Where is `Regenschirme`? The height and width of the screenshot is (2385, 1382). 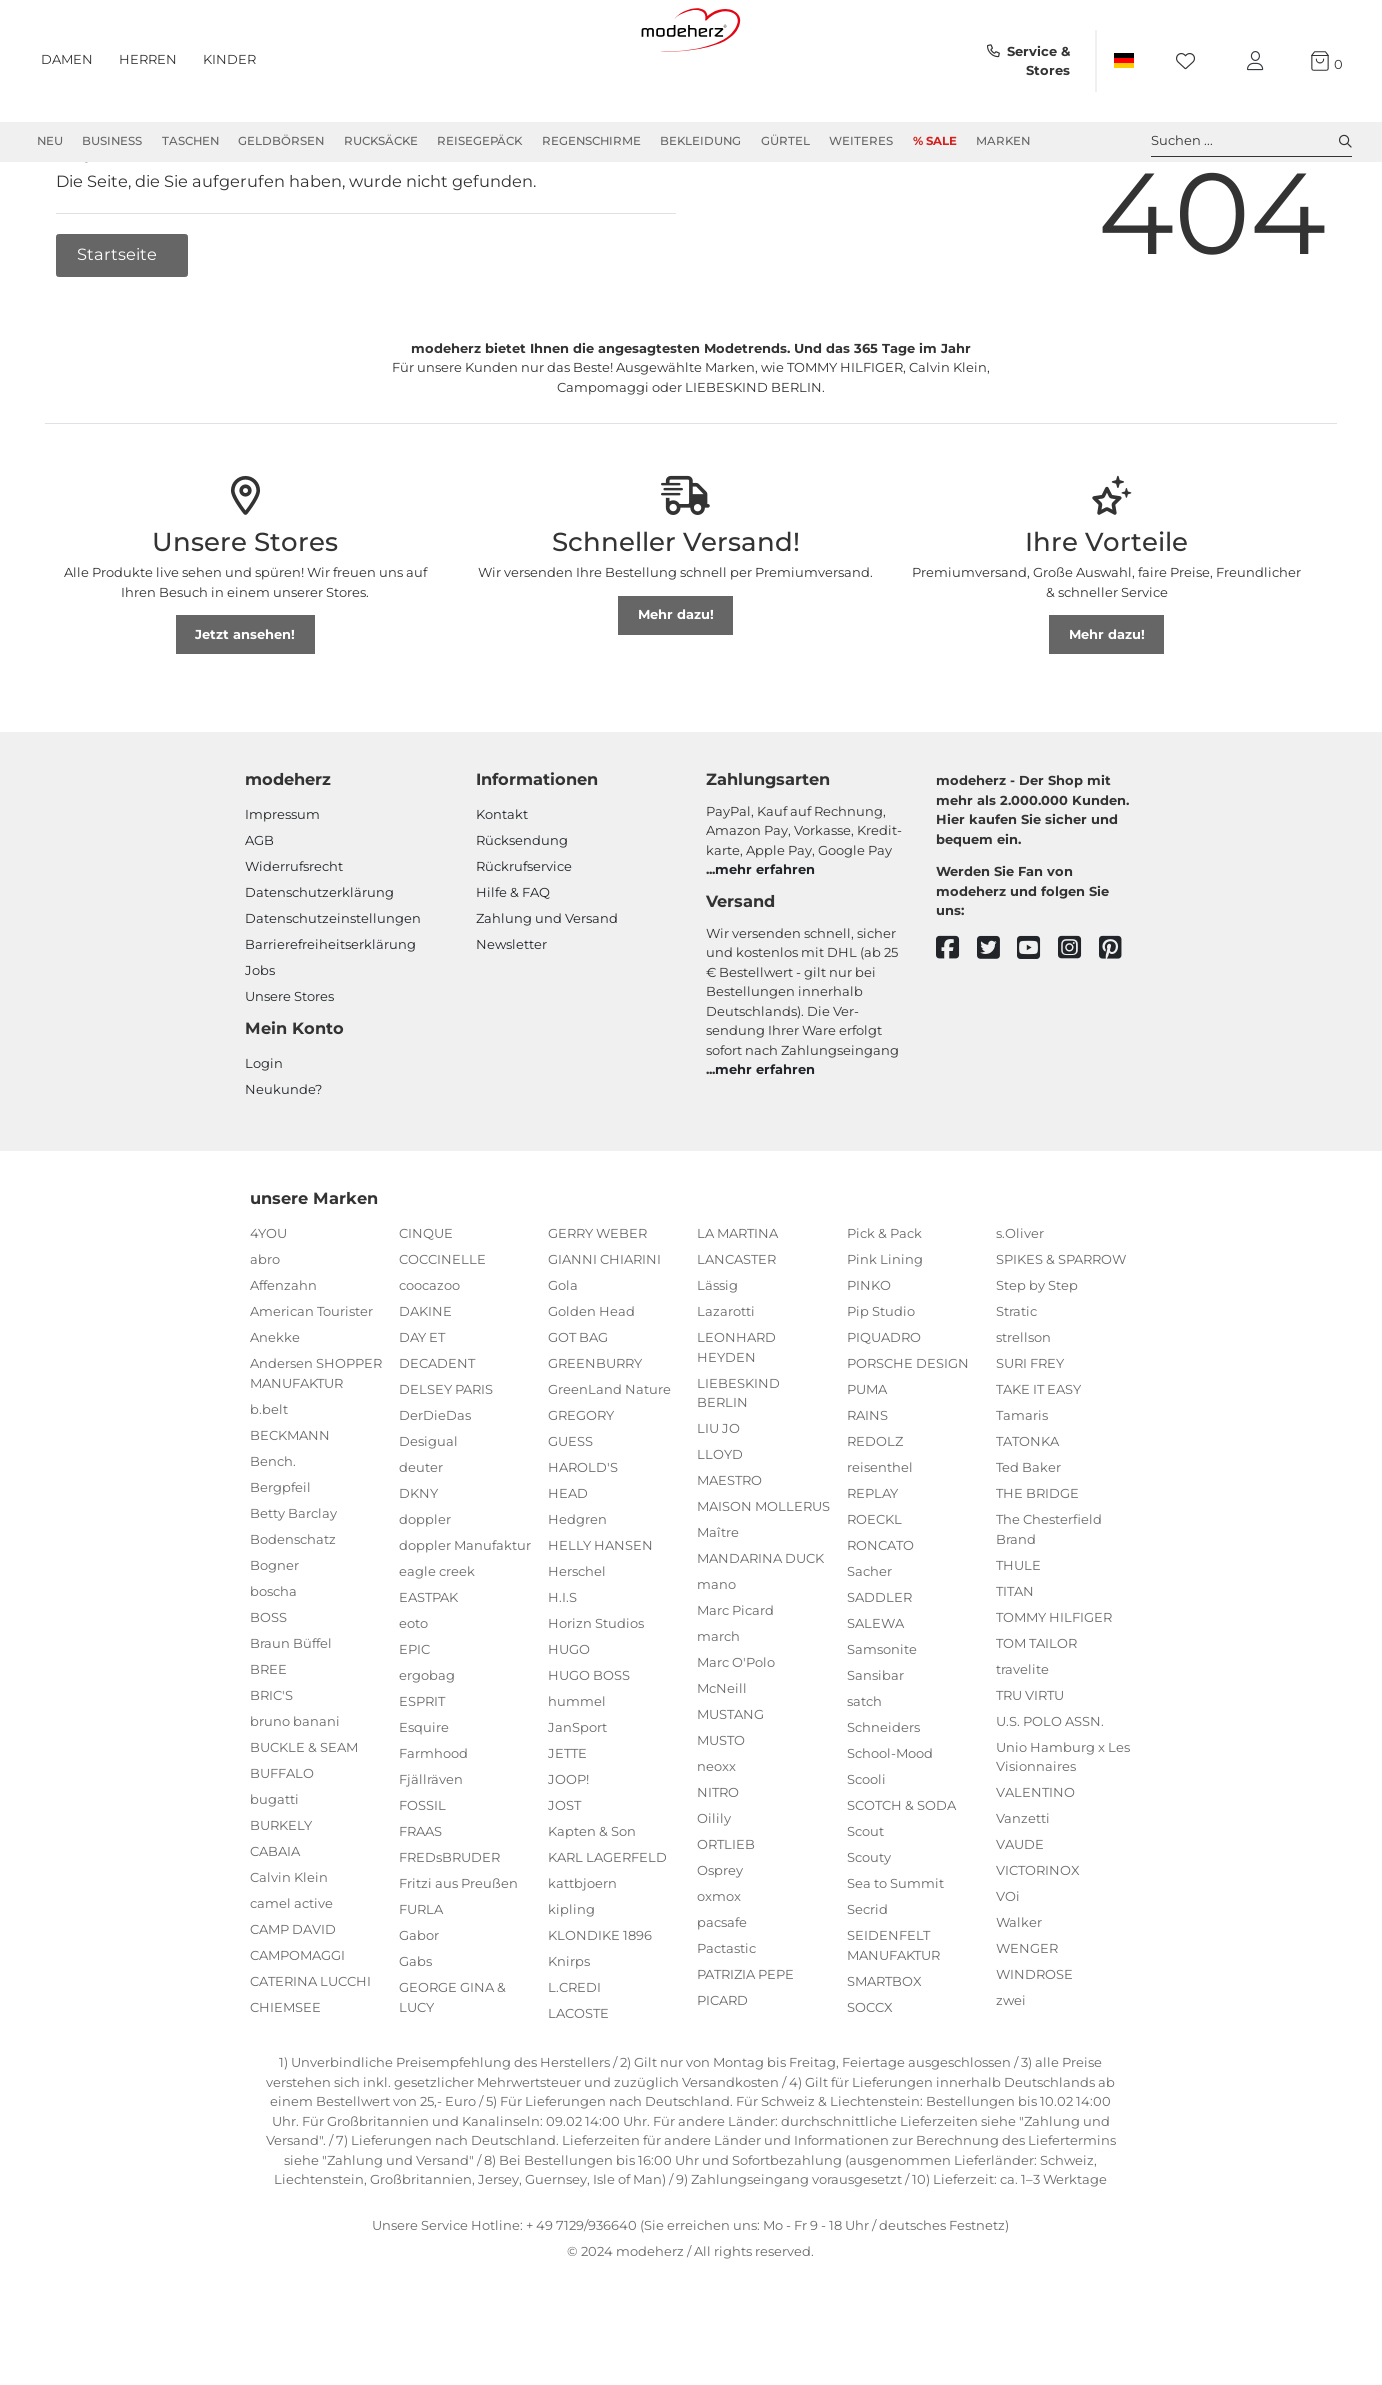 Regenschirme is located at coordinates (591, 141).